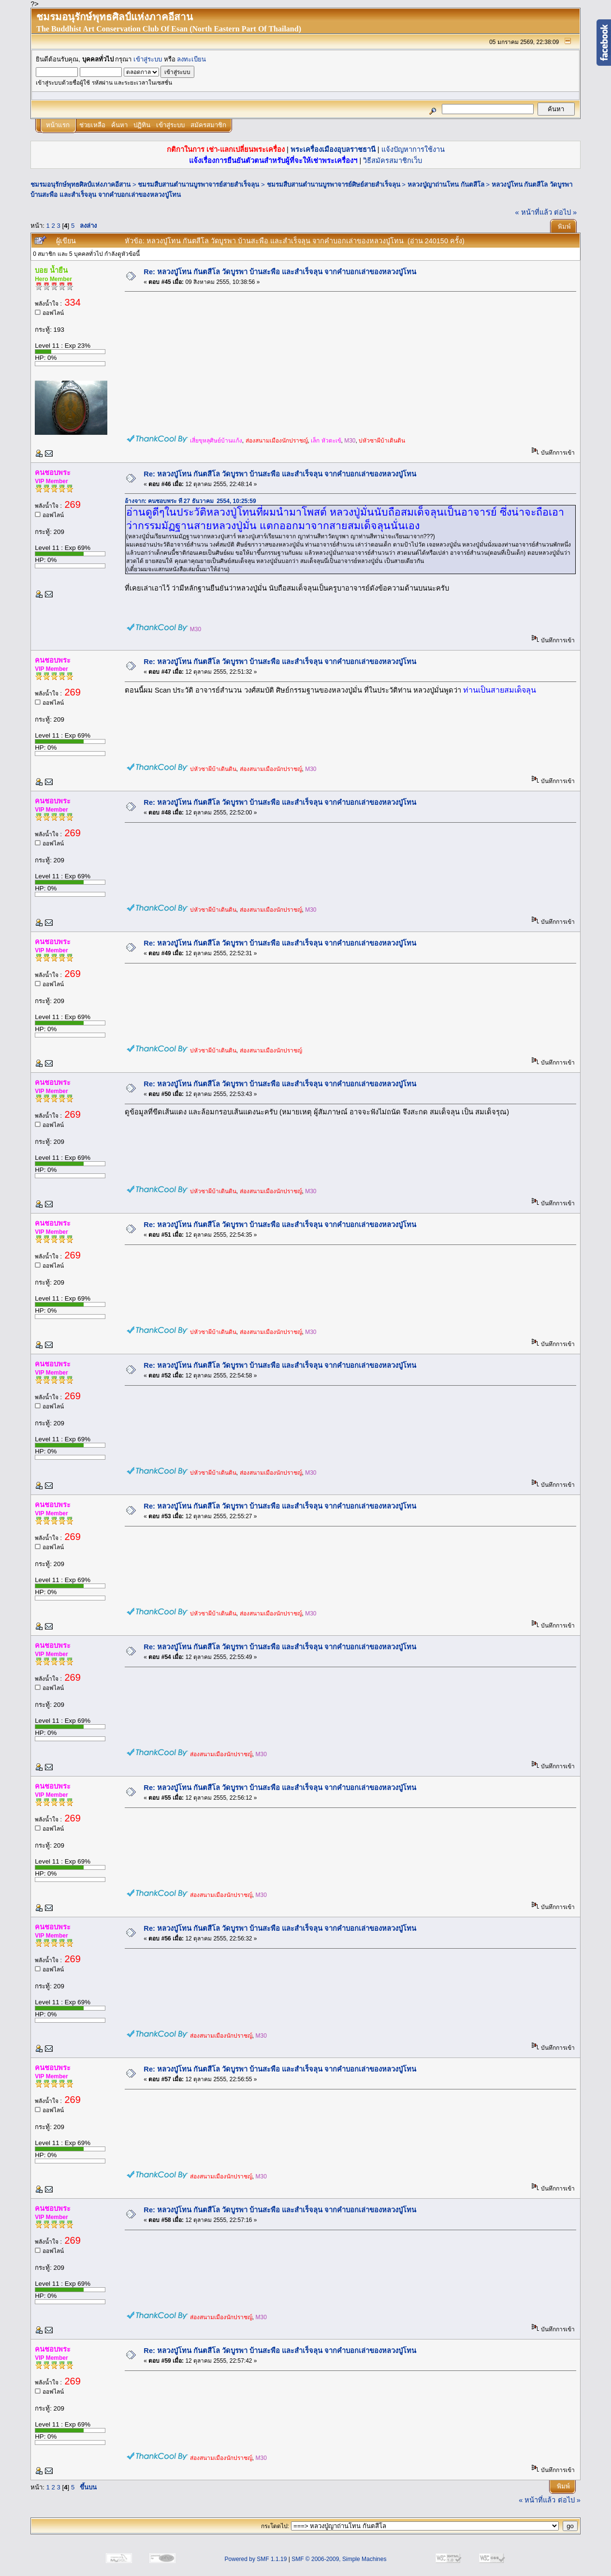  Describe the element at coordinates (338, 2559) in the screenshot. I see `SMF © 2006-2009, Simple Machines` at that location.